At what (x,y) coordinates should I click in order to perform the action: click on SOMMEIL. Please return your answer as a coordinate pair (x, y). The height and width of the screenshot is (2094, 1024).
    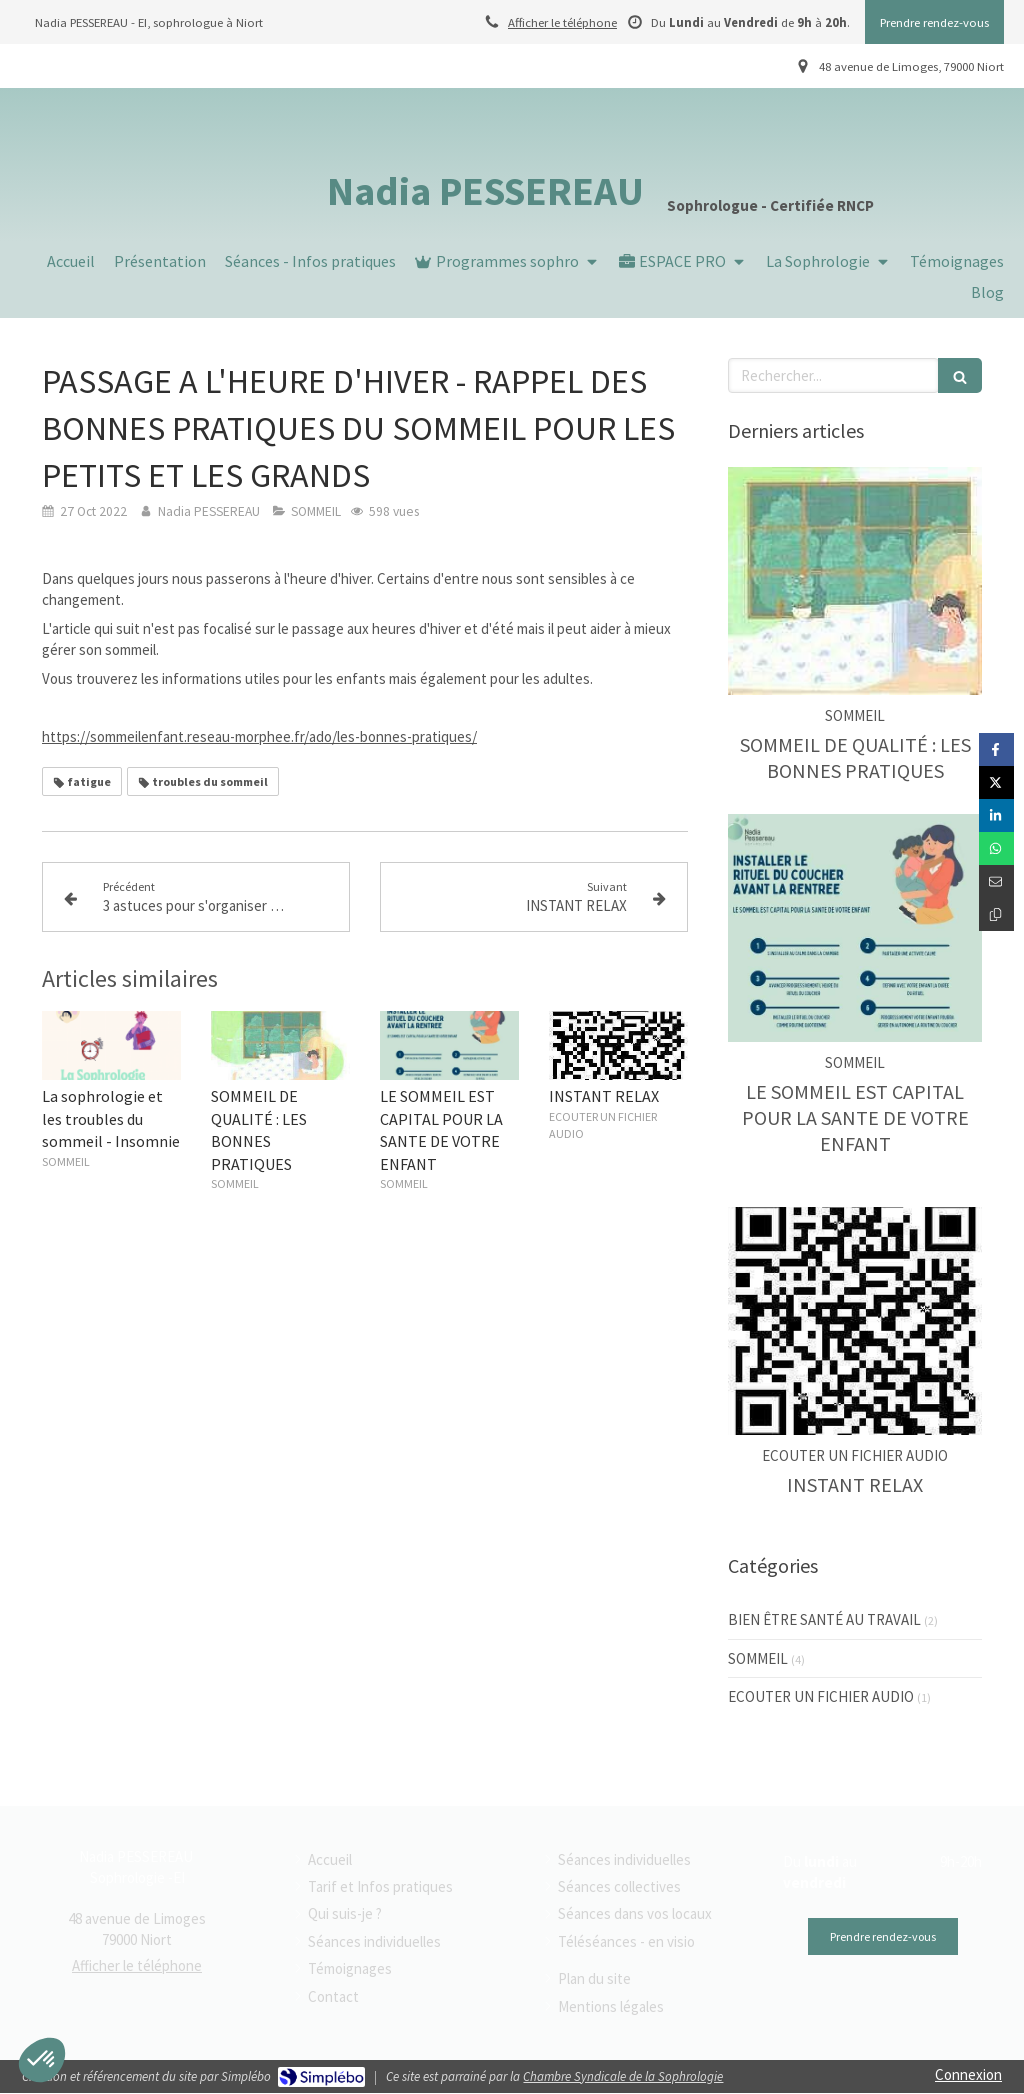
    Looking at the image, I should click on (758, 1658).